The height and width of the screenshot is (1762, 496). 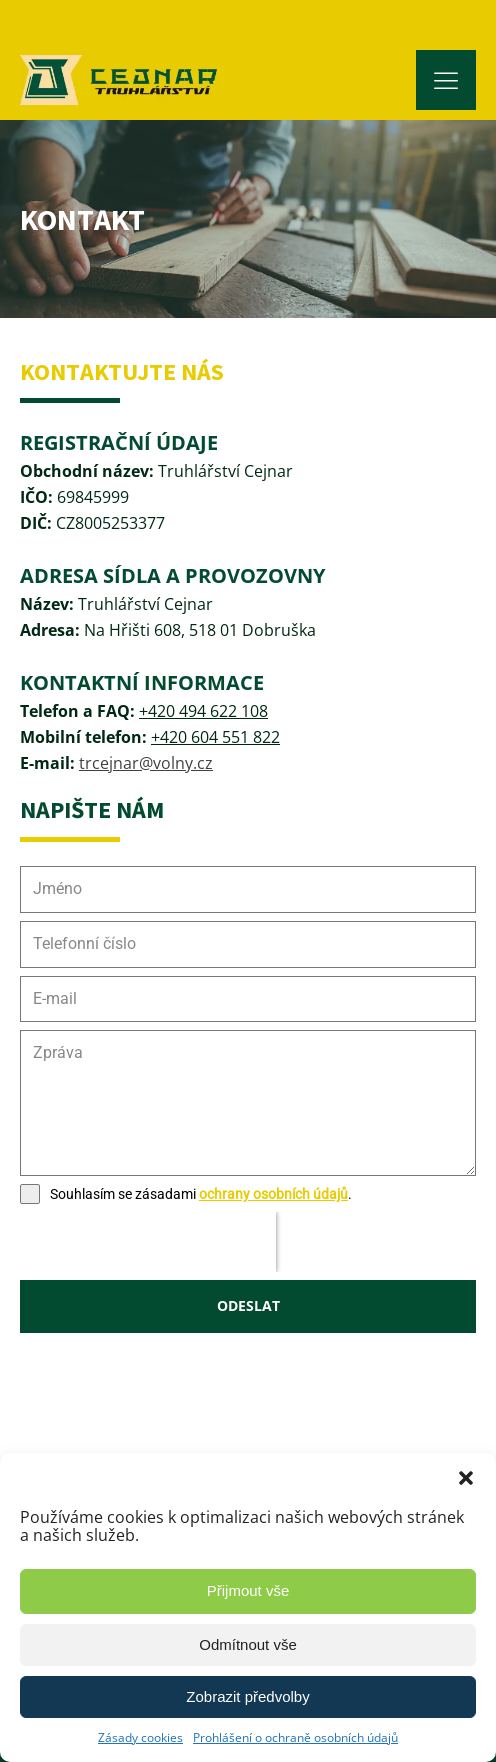 I want to click on Přijmout vše, so click(x=248, y=1590).